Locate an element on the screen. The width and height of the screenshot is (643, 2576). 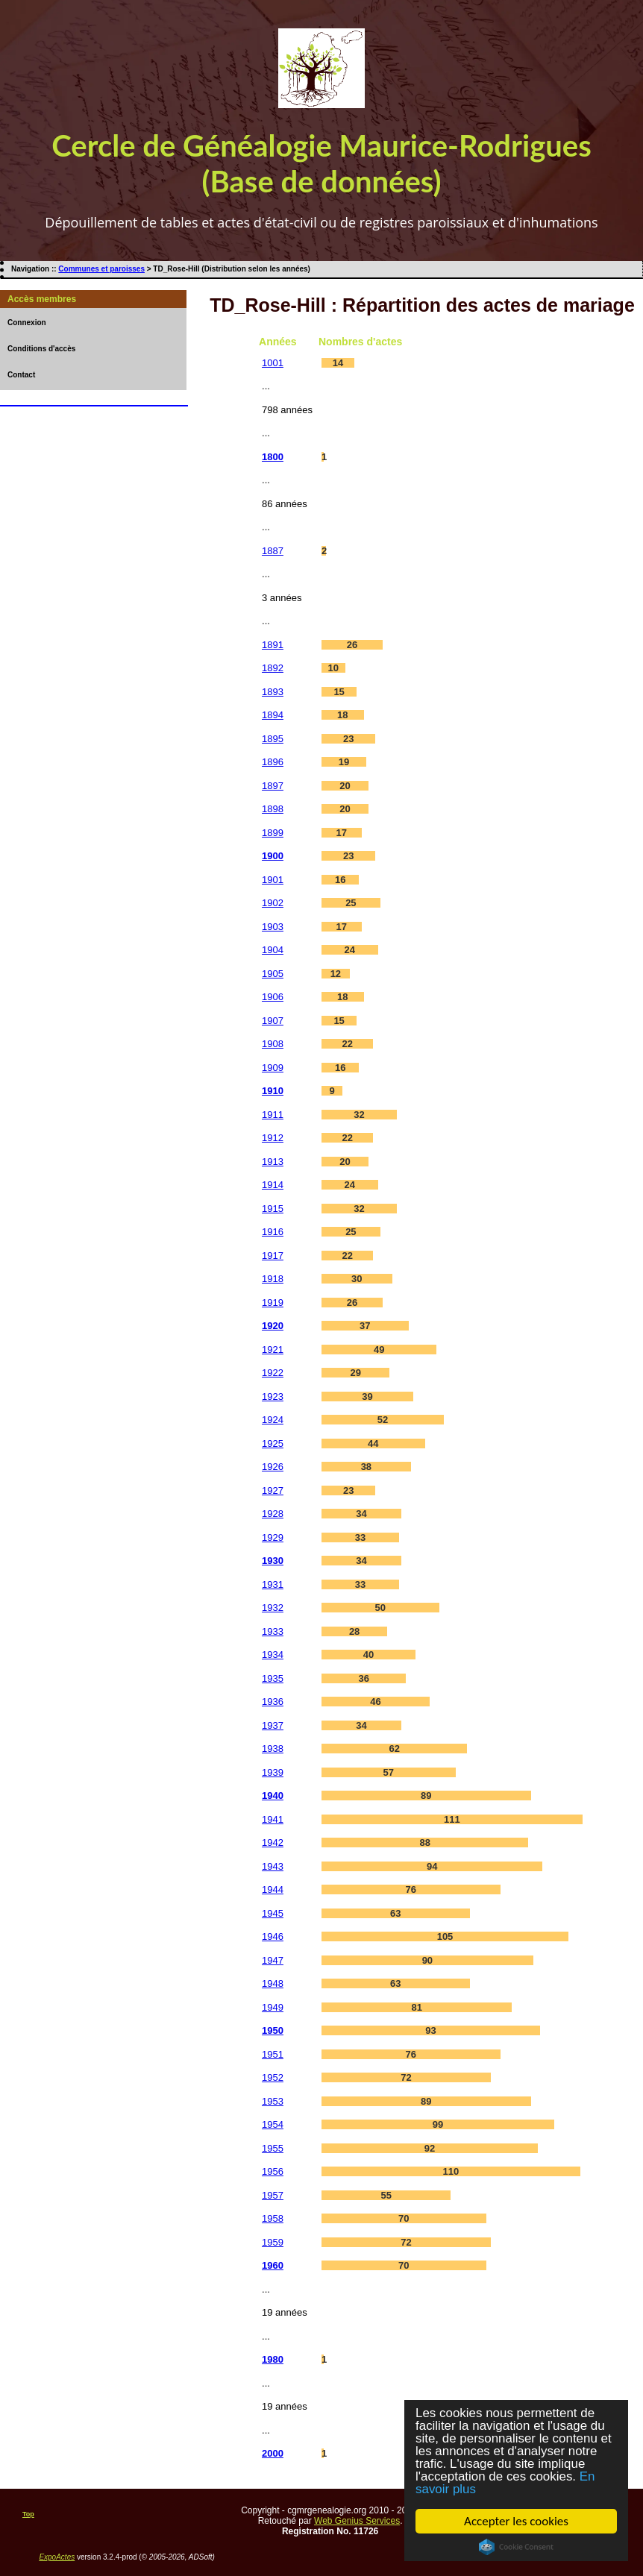
1894 is located at coordinates (272, 714).